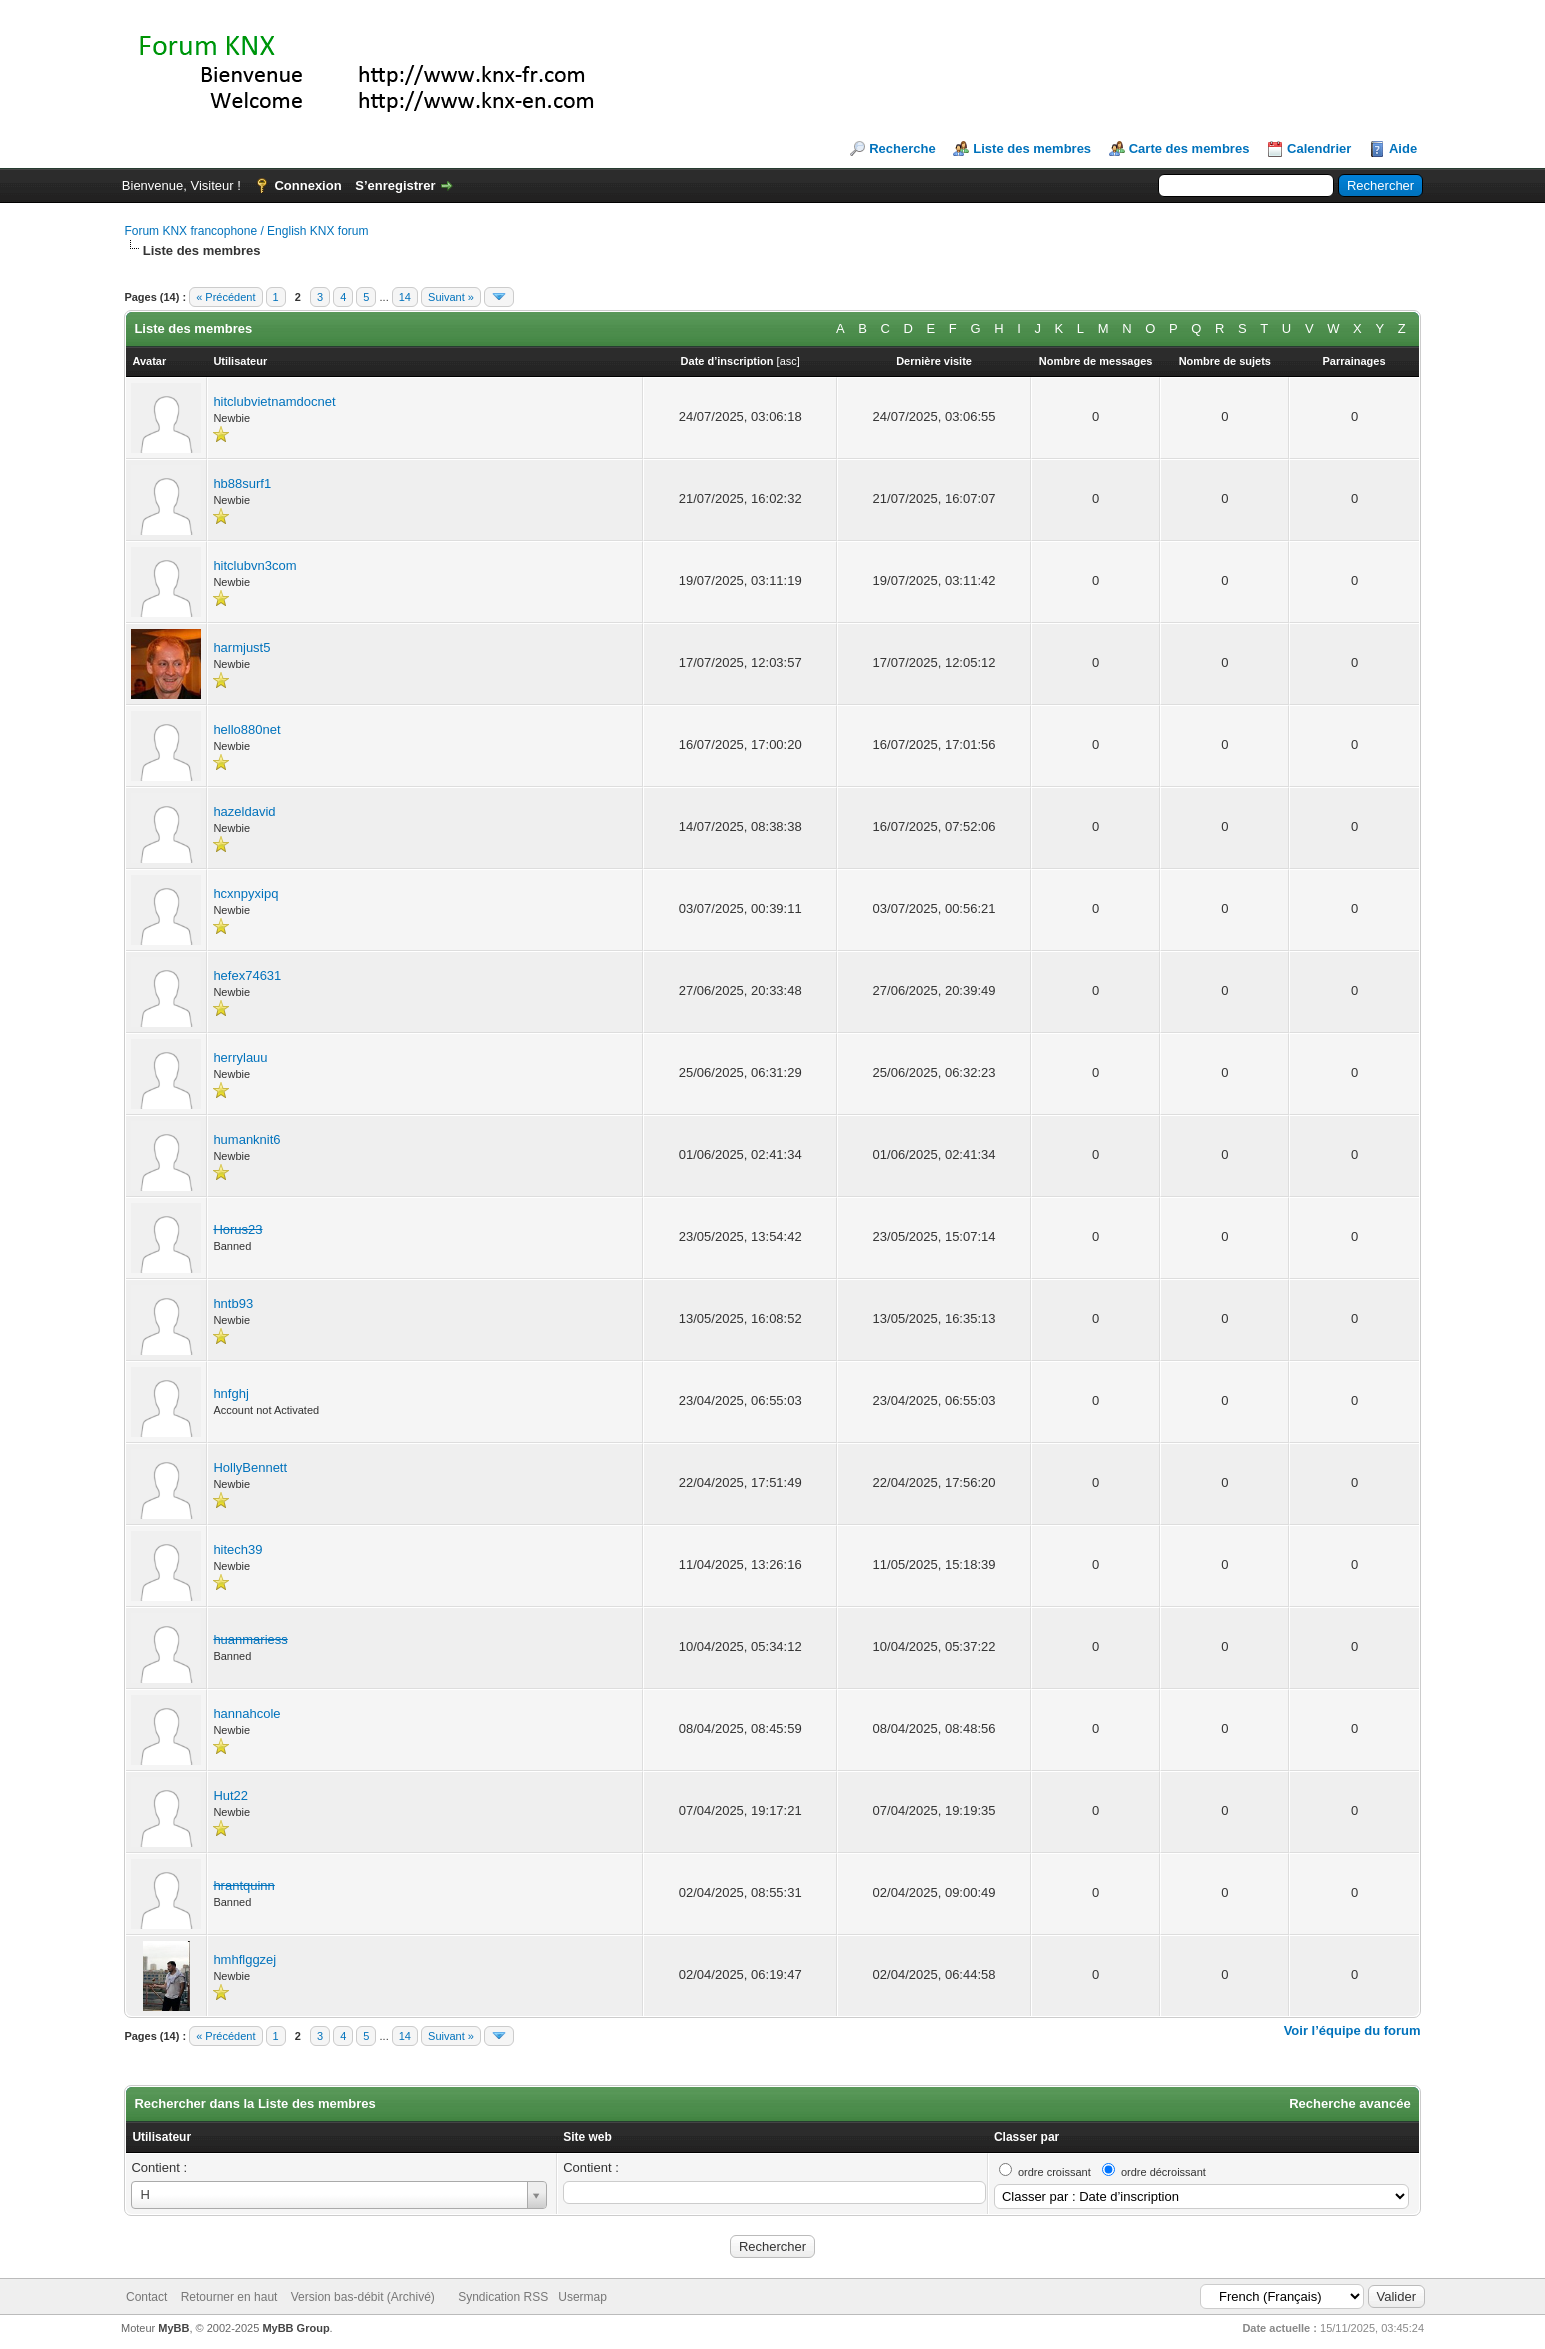 This screenshot has height=2349, width=1545. I want to click on hitech39, so click(237, 1549).